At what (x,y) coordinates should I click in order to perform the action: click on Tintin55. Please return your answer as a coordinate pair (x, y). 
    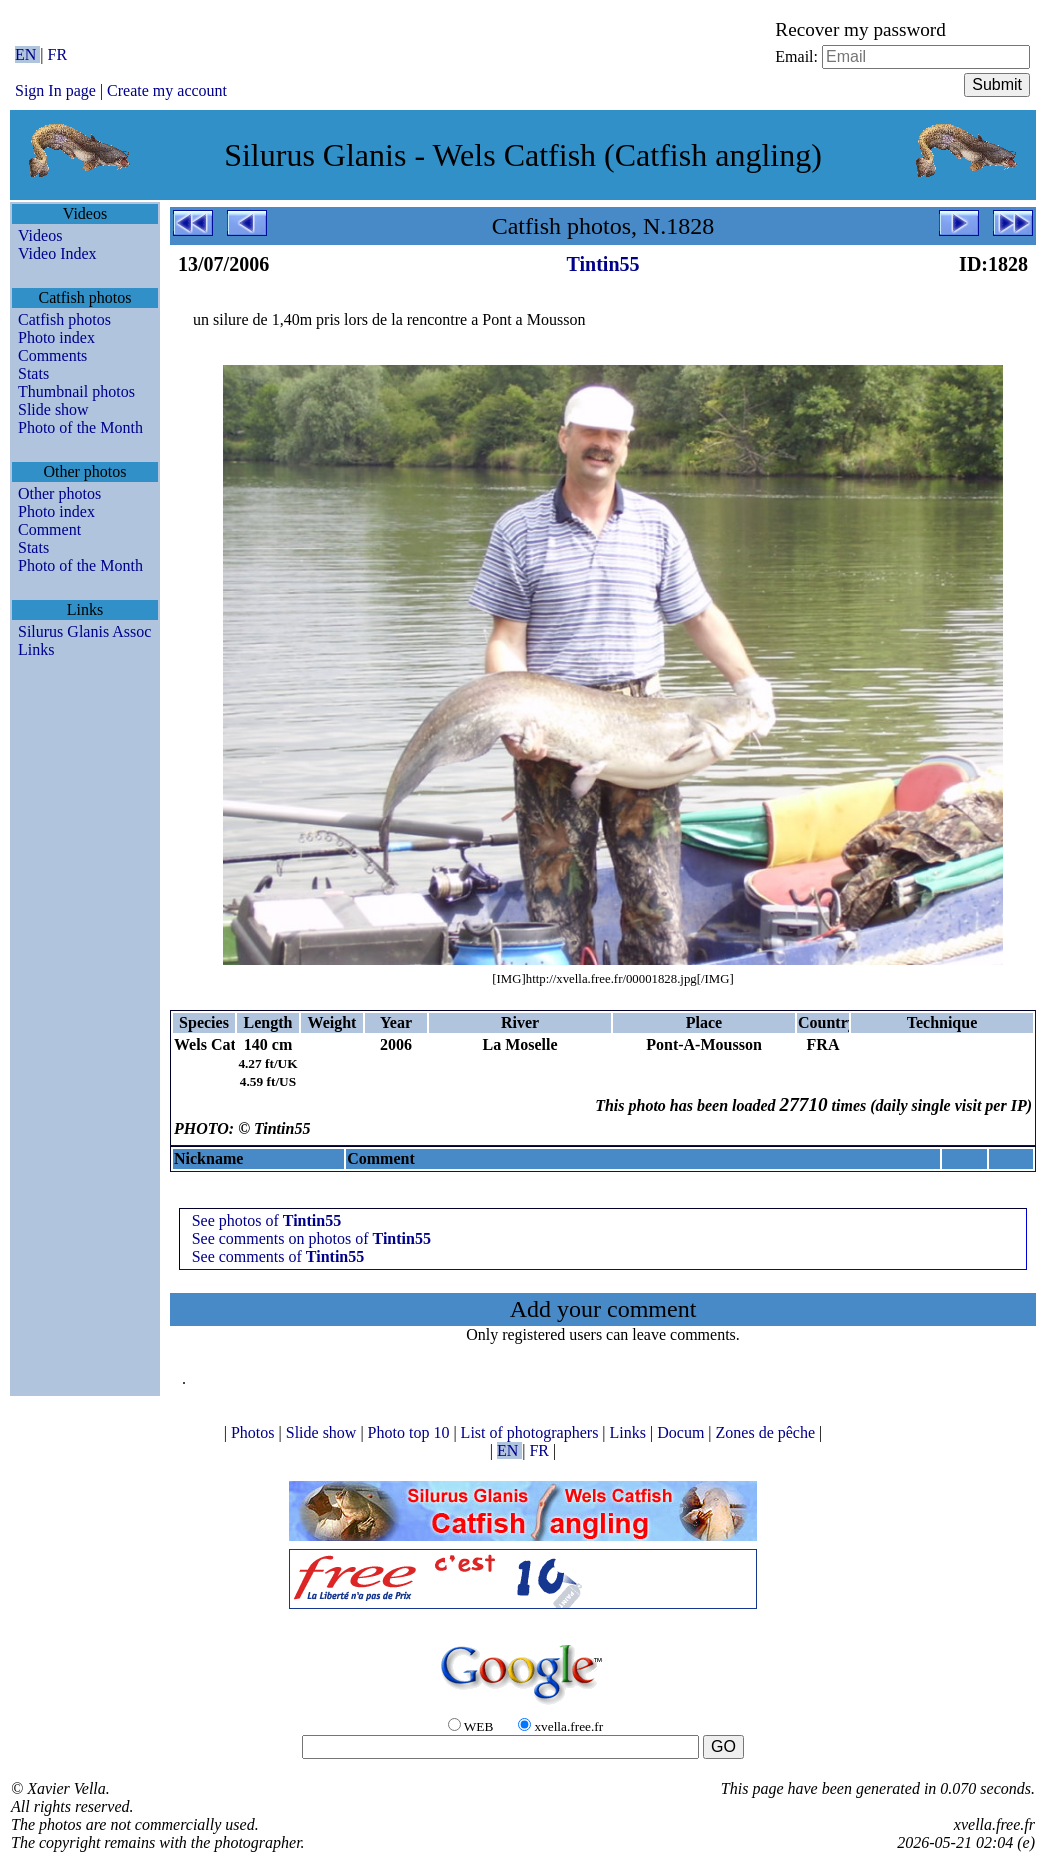
    Looking at the image, I should click on (603, 264).